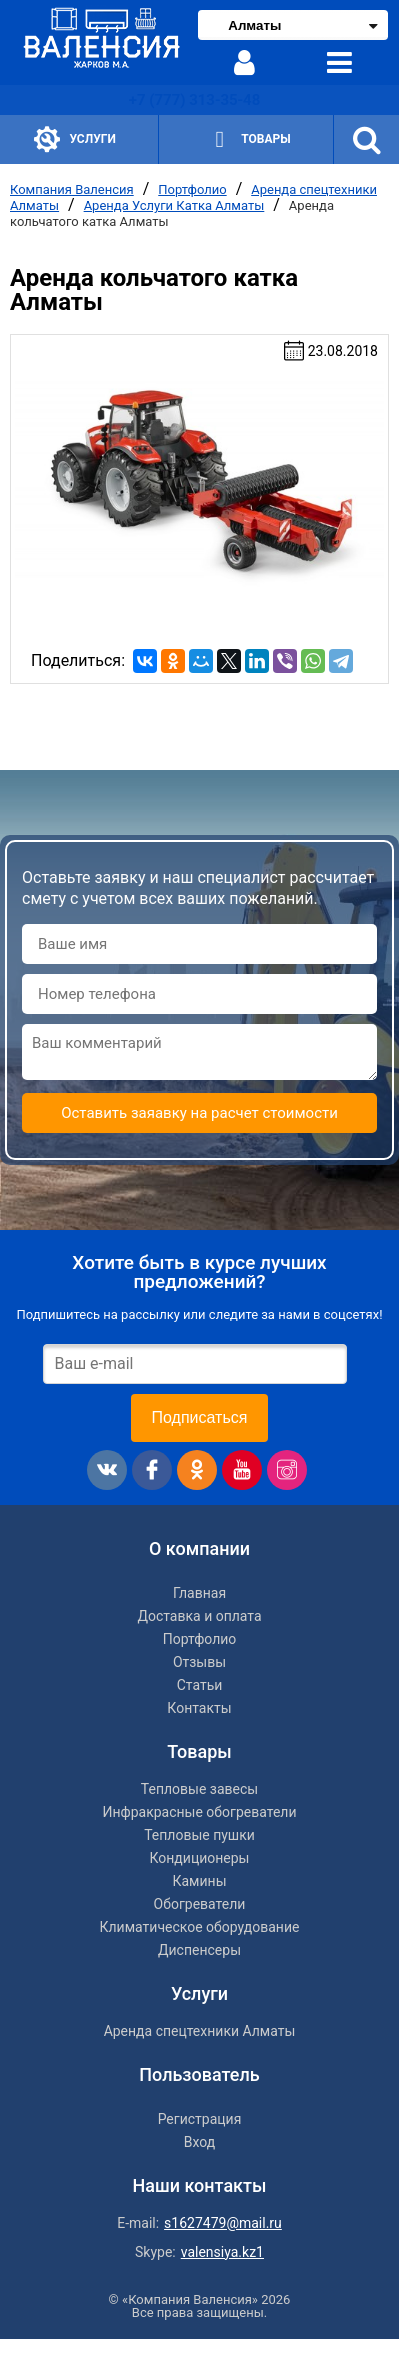 This screenshot has height=2356, width=399. Describe the element at coordinates (222, 2252) in the screenshot. I see `valensiya.kz1` at that location.